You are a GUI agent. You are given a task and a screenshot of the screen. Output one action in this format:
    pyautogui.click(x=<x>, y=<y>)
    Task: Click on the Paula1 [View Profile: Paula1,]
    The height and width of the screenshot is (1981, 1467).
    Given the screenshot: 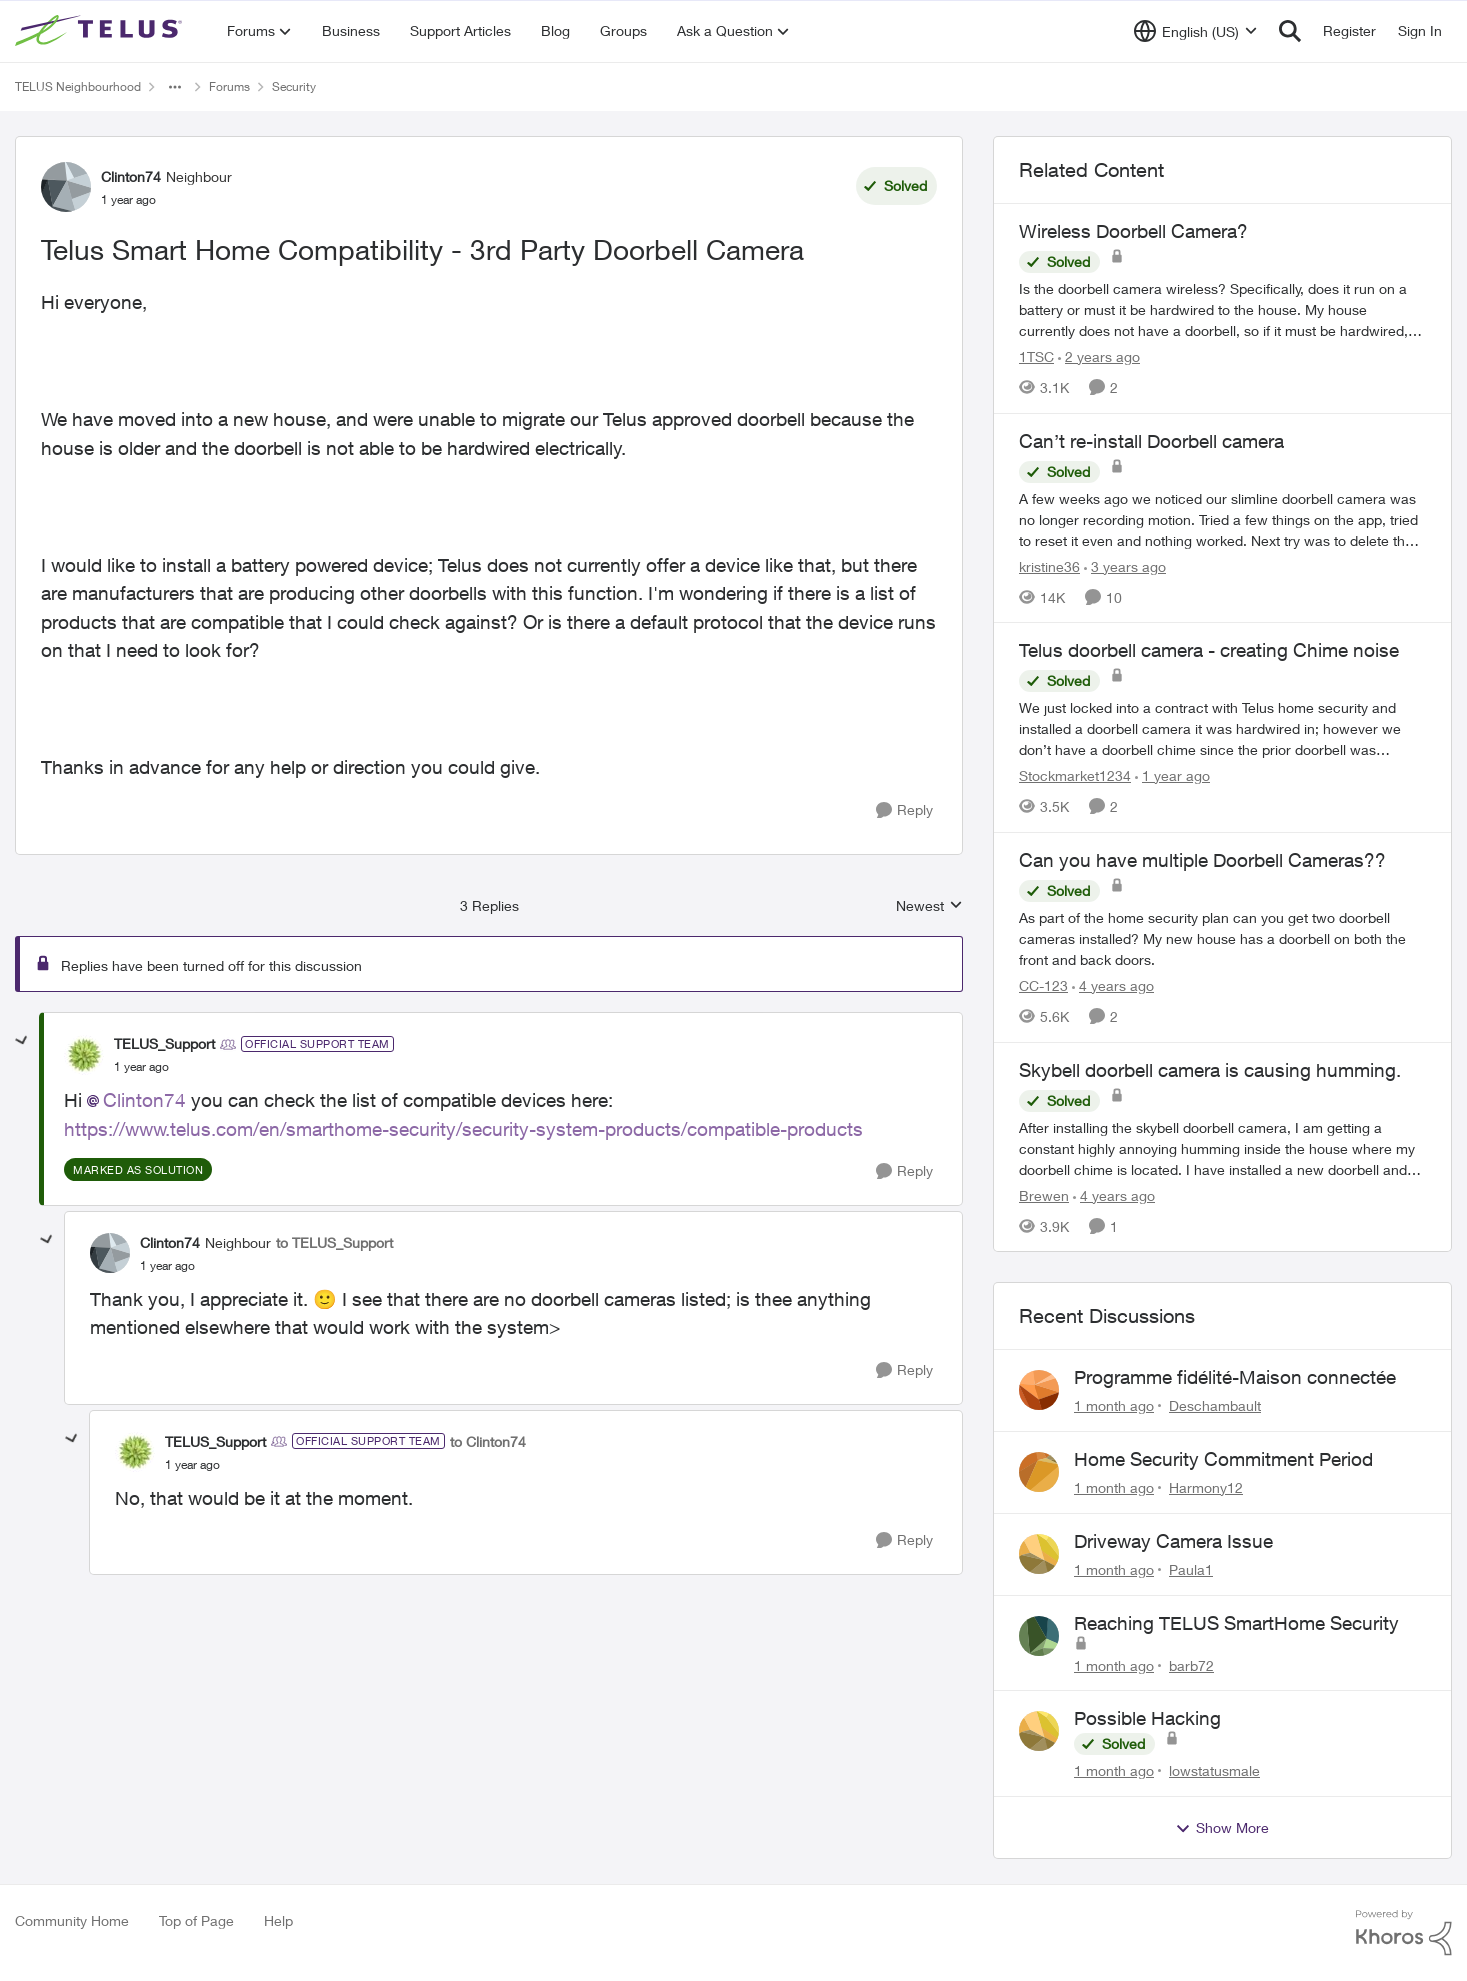 What is the action you would take?
    pyautogui.click(x=1191, y=1569)
    